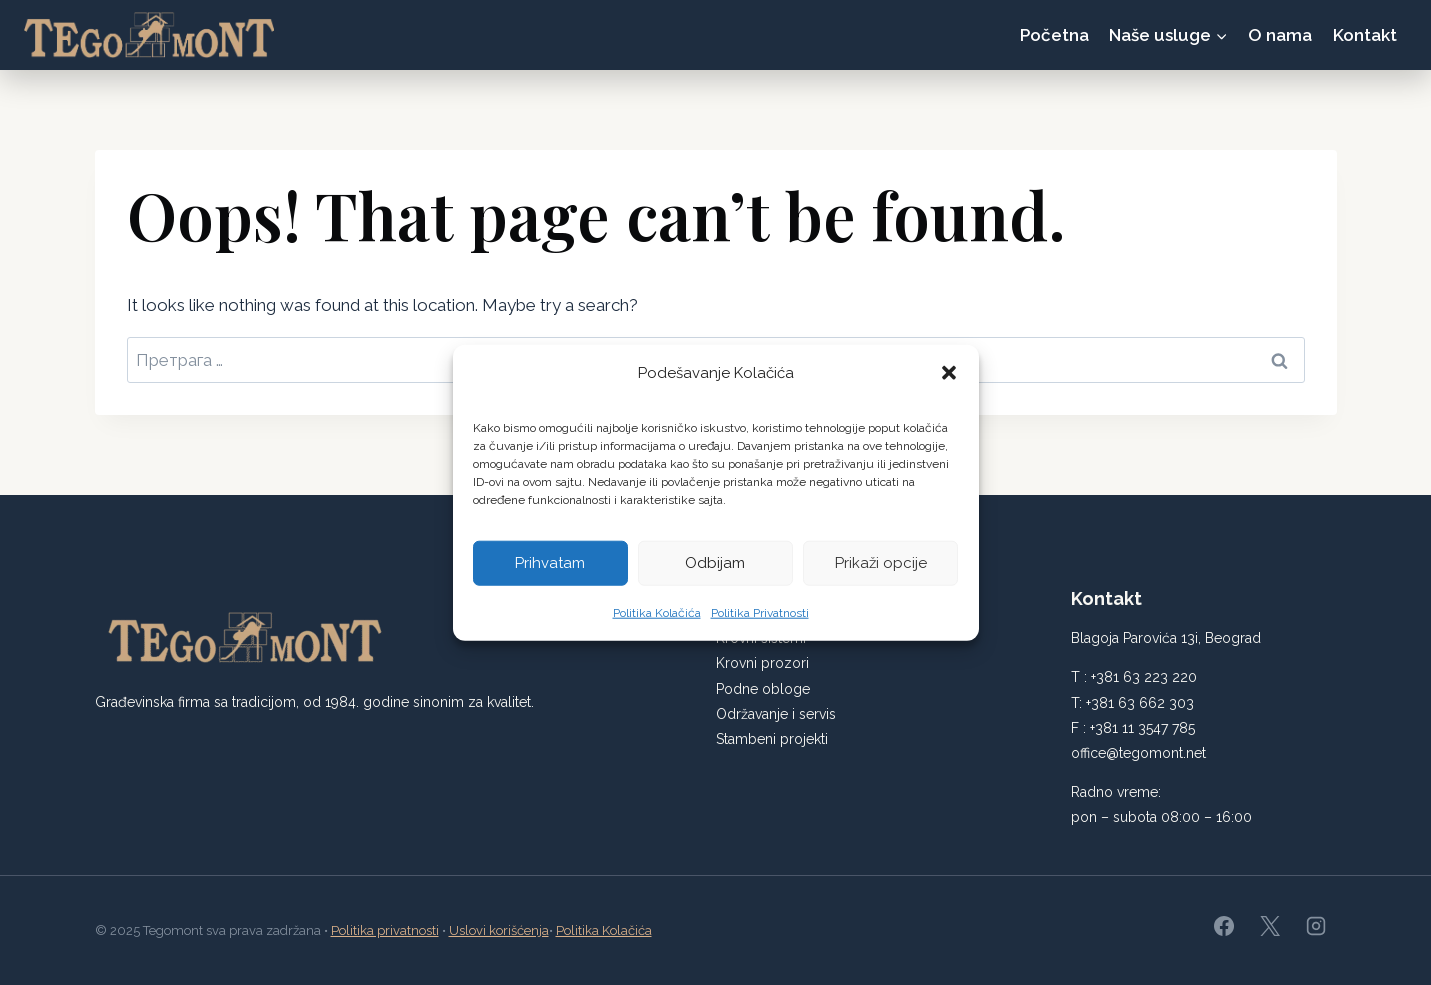  I want to click on Politika privatnosti, so click(385, 930).